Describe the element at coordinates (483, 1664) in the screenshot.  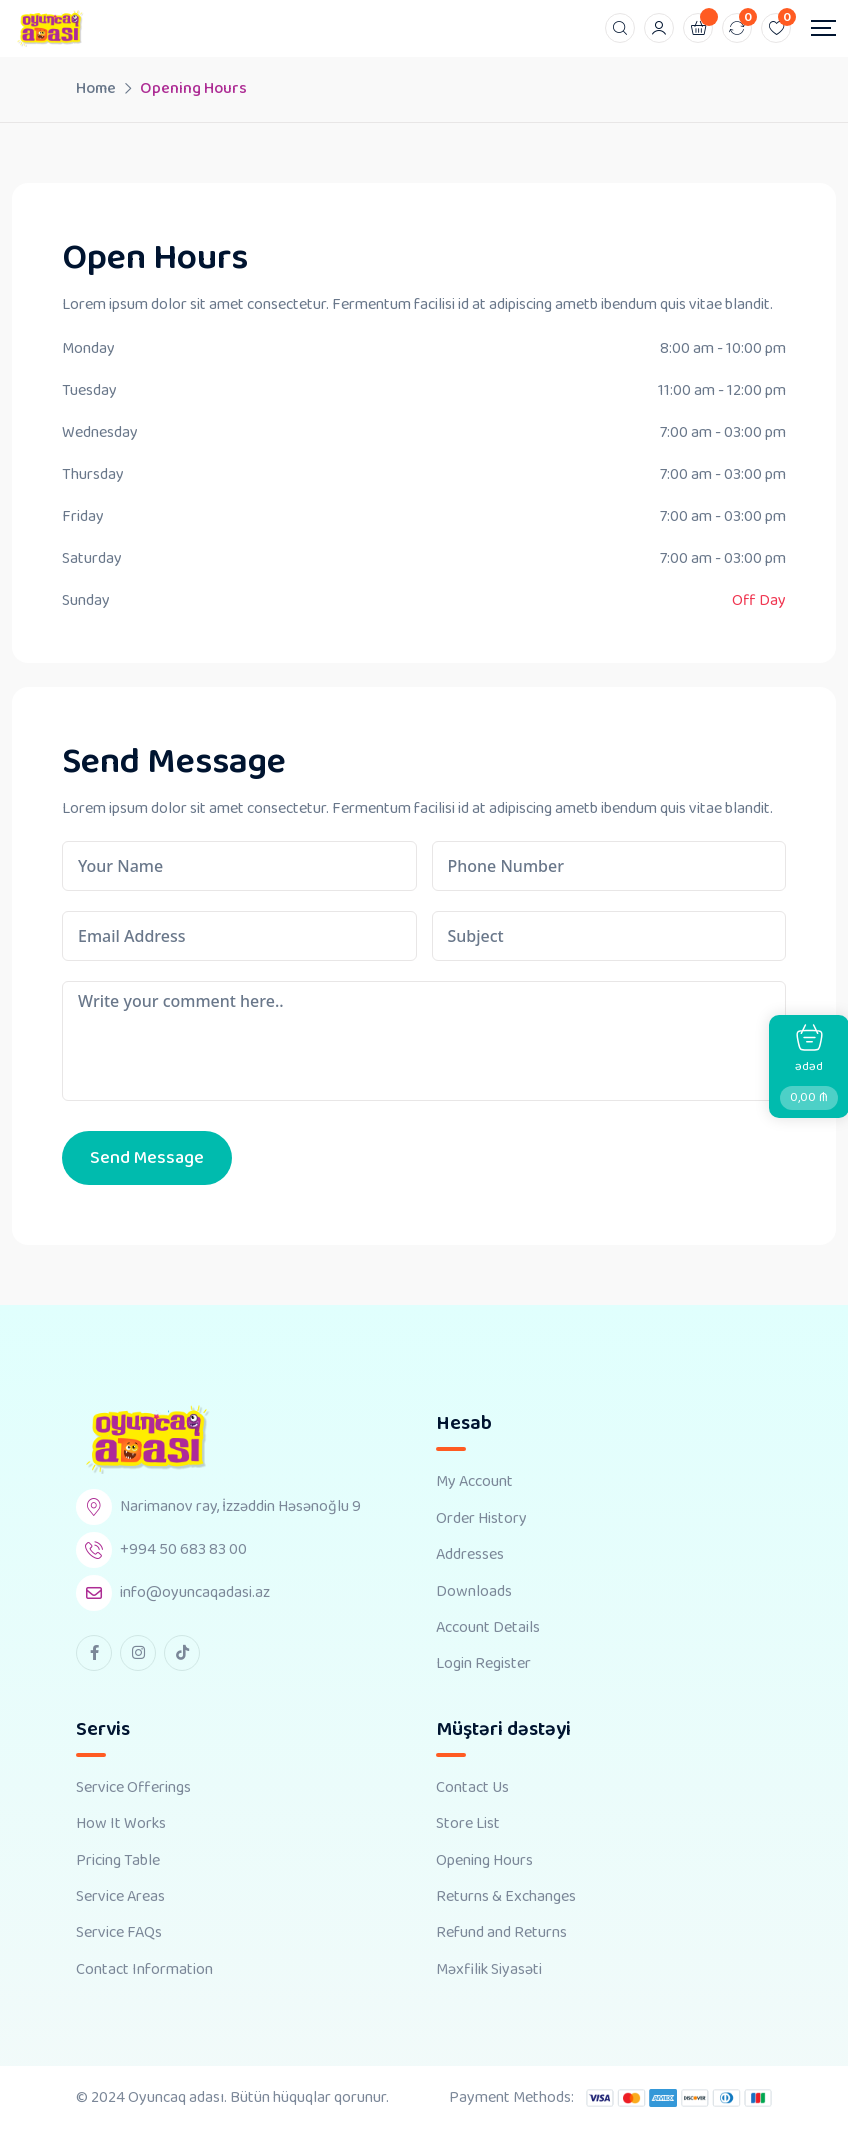
I see `Login Register` at that location.